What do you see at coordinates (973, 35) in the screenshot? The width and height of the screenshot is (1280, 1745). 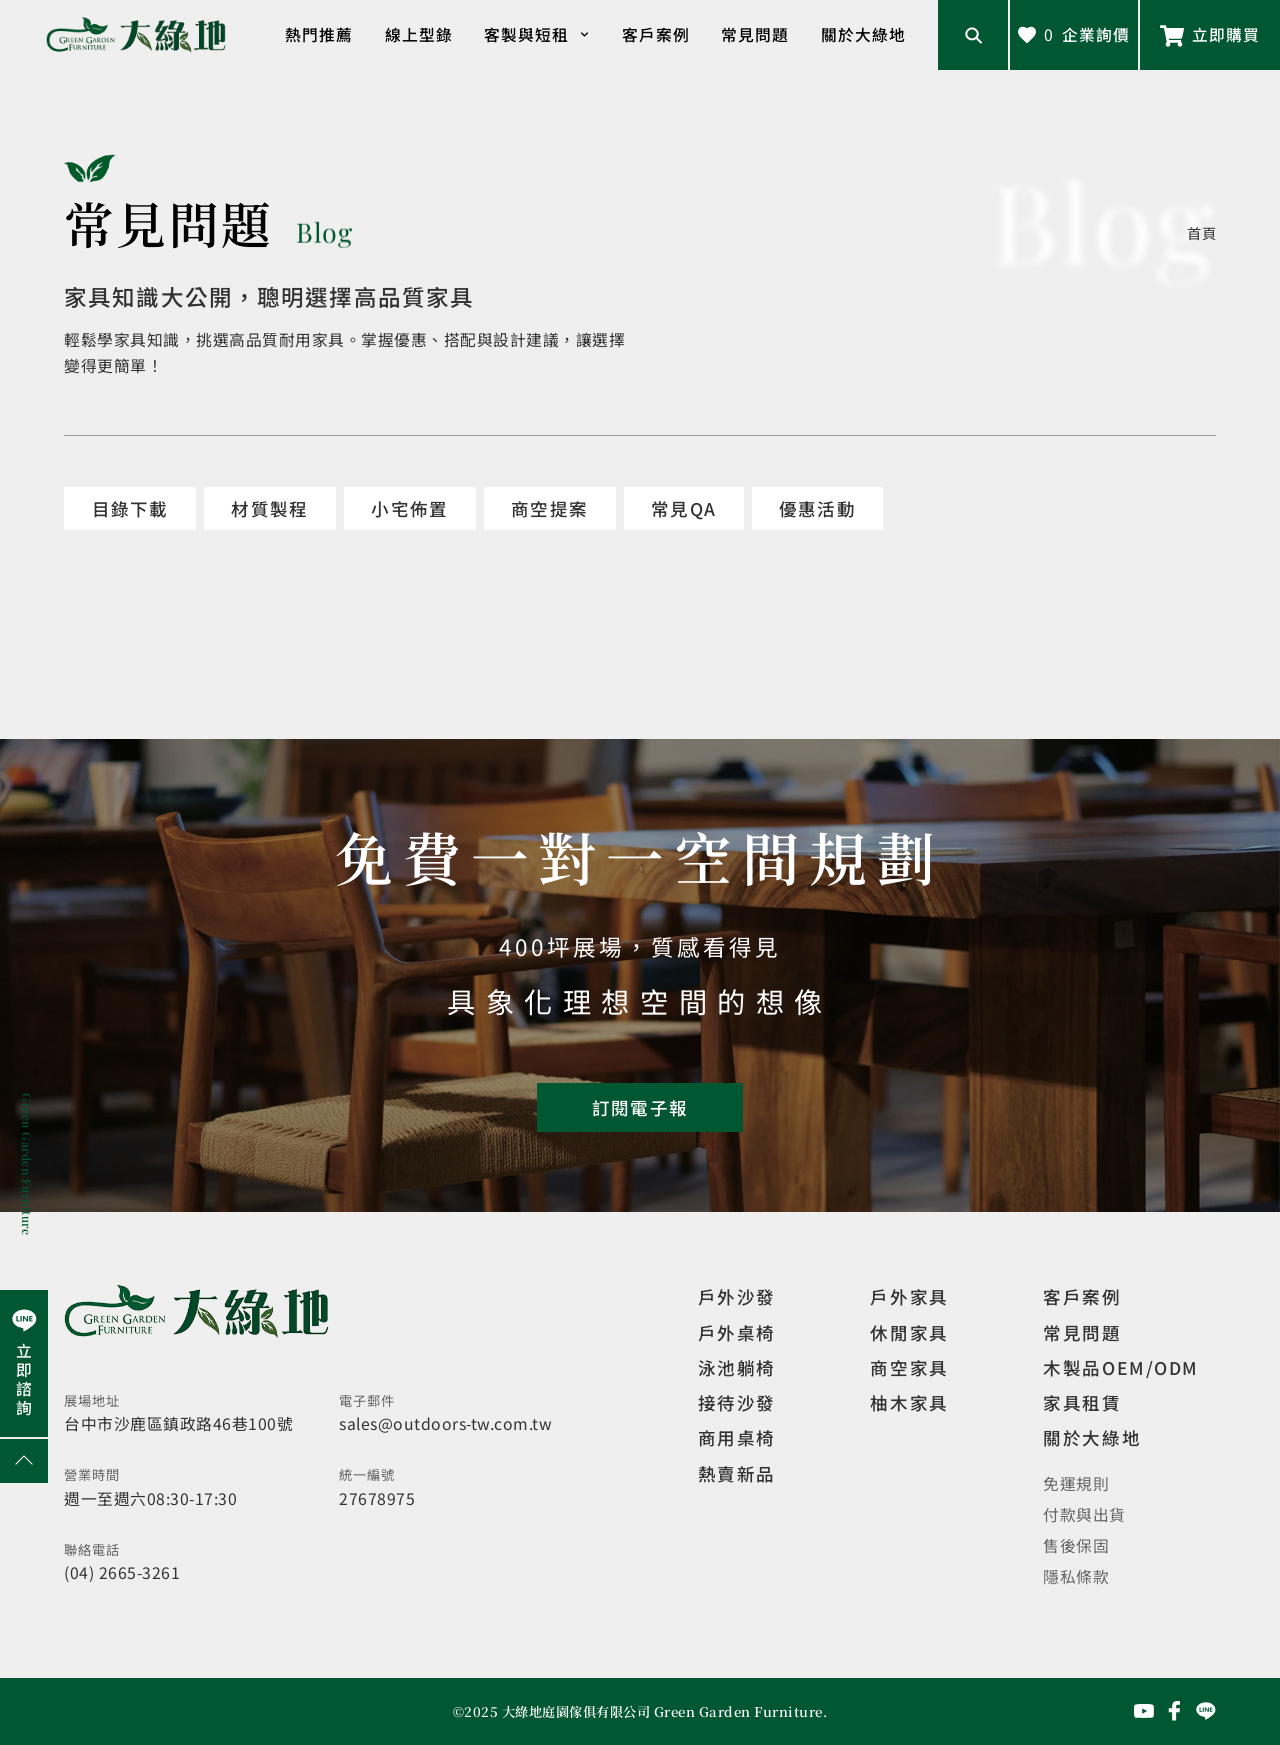 I see `[開啟搜尋輸入框]` at bounding box center [973, 35].